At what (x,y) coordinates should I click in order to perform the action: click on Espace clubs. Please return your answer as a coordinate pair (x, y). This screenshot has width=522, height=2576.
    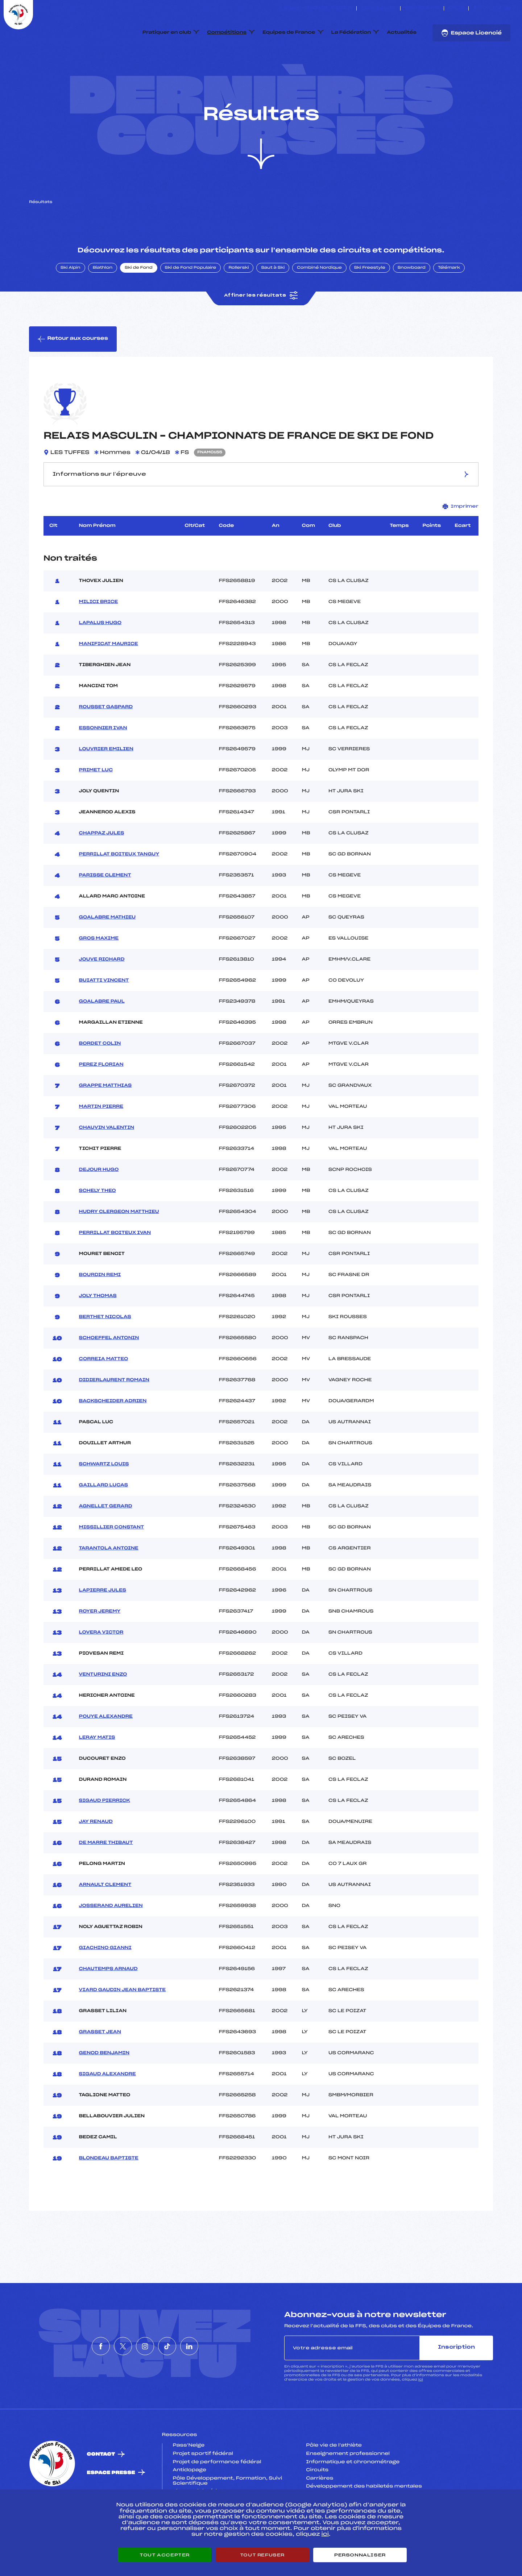
    Looking at the image, I should click on (378, 8).